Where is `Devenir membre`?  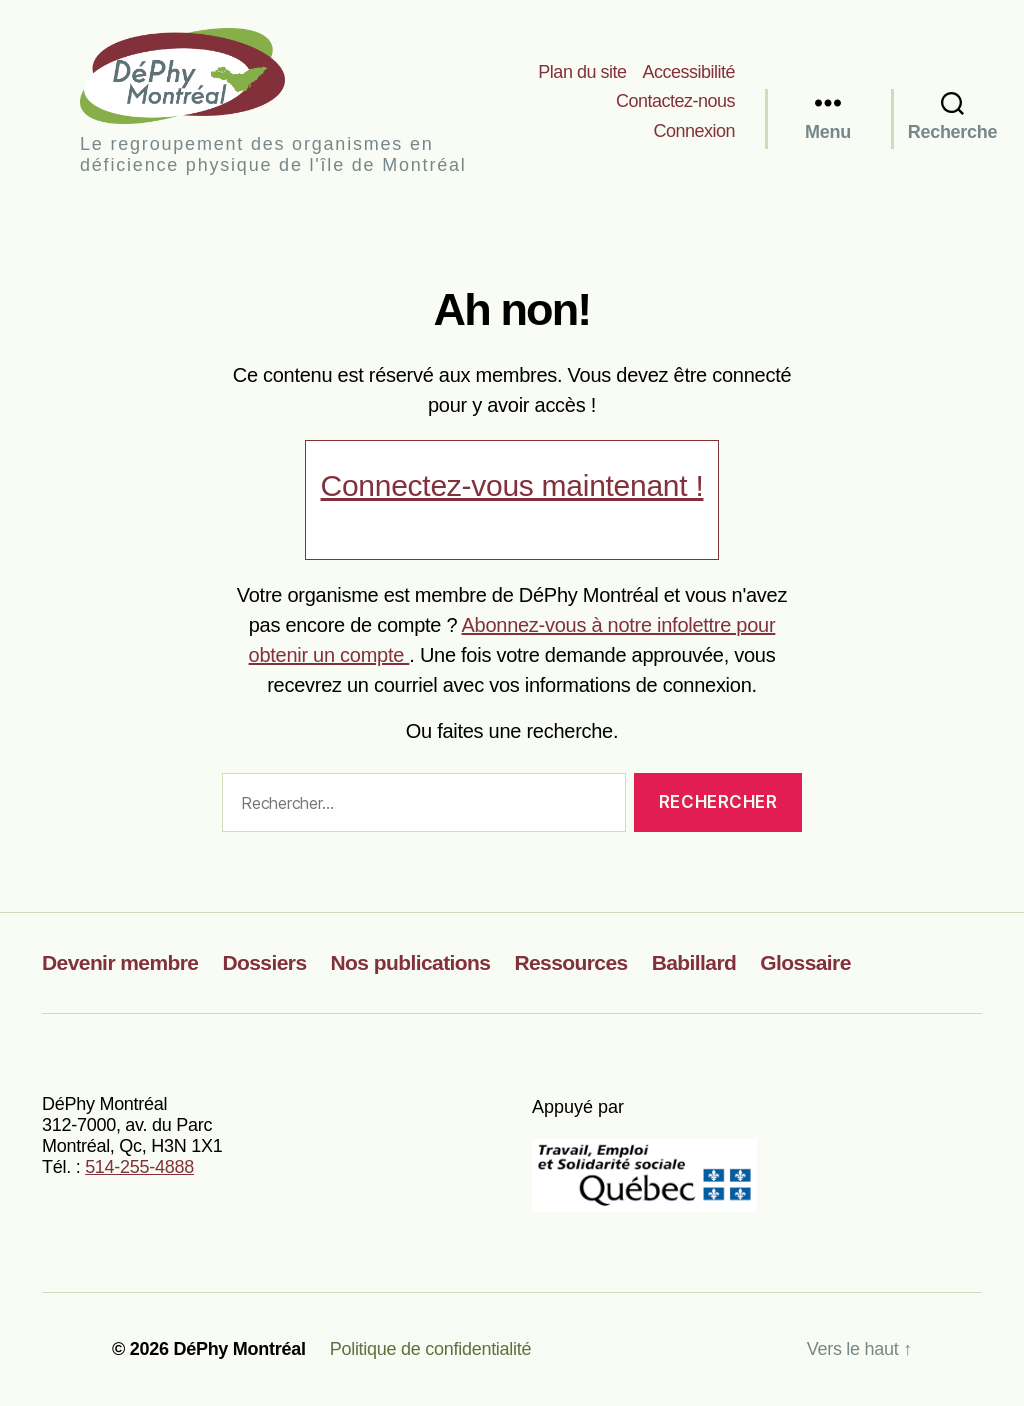
Devenir membre is located at coordinates (120, 962).